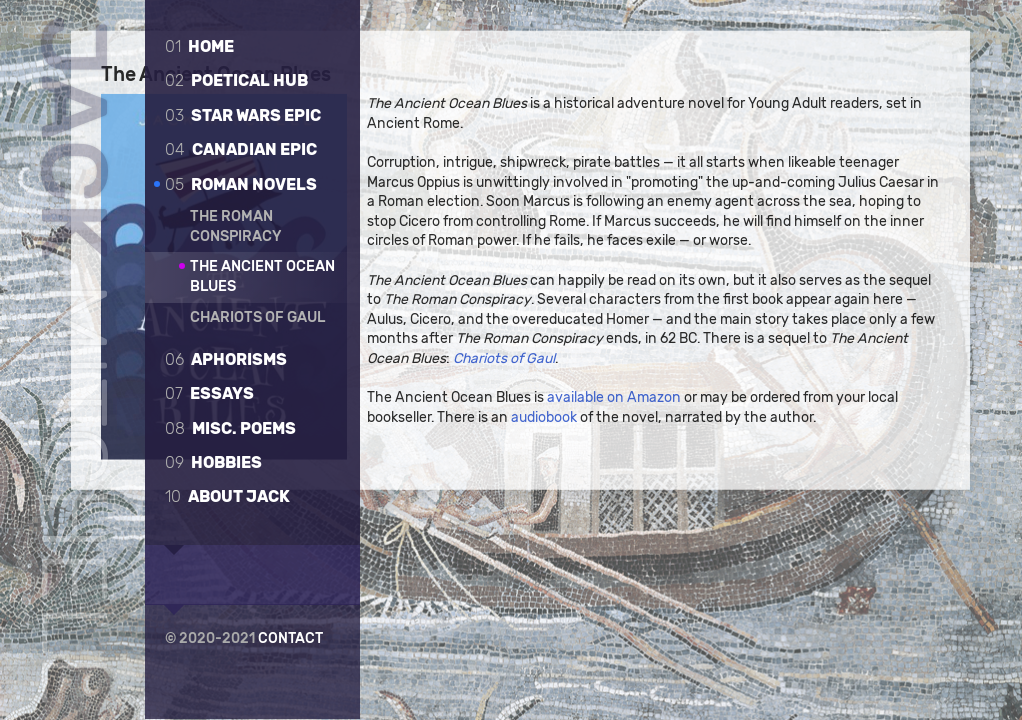 The width and height of the screenshot is (1022, 720). I want to click on Aphorisms, so click(226, 359).